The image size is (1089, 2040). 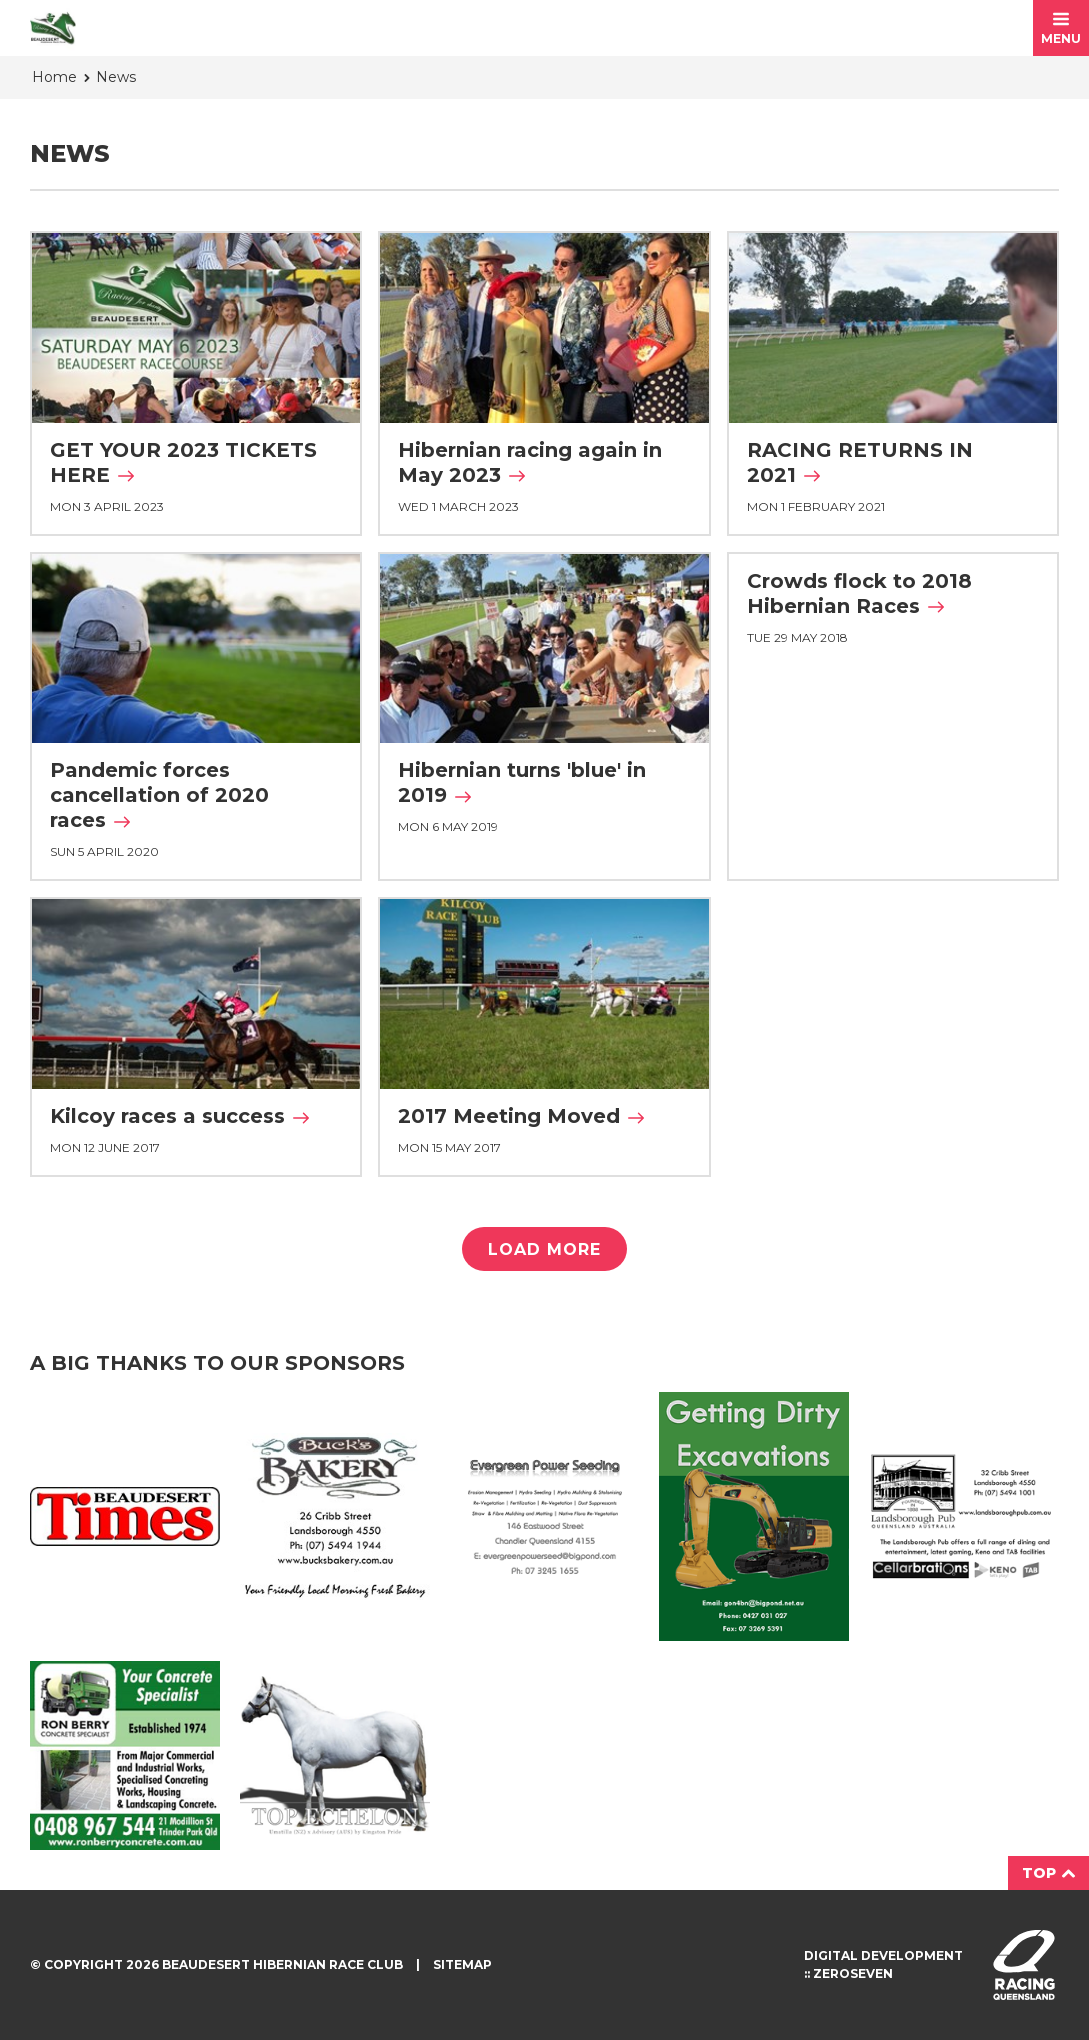 What do you see at coordinates (754, 1516) in the screenshot?
I see `Getting Dirty Ad` at bounding box center [754, 1516].